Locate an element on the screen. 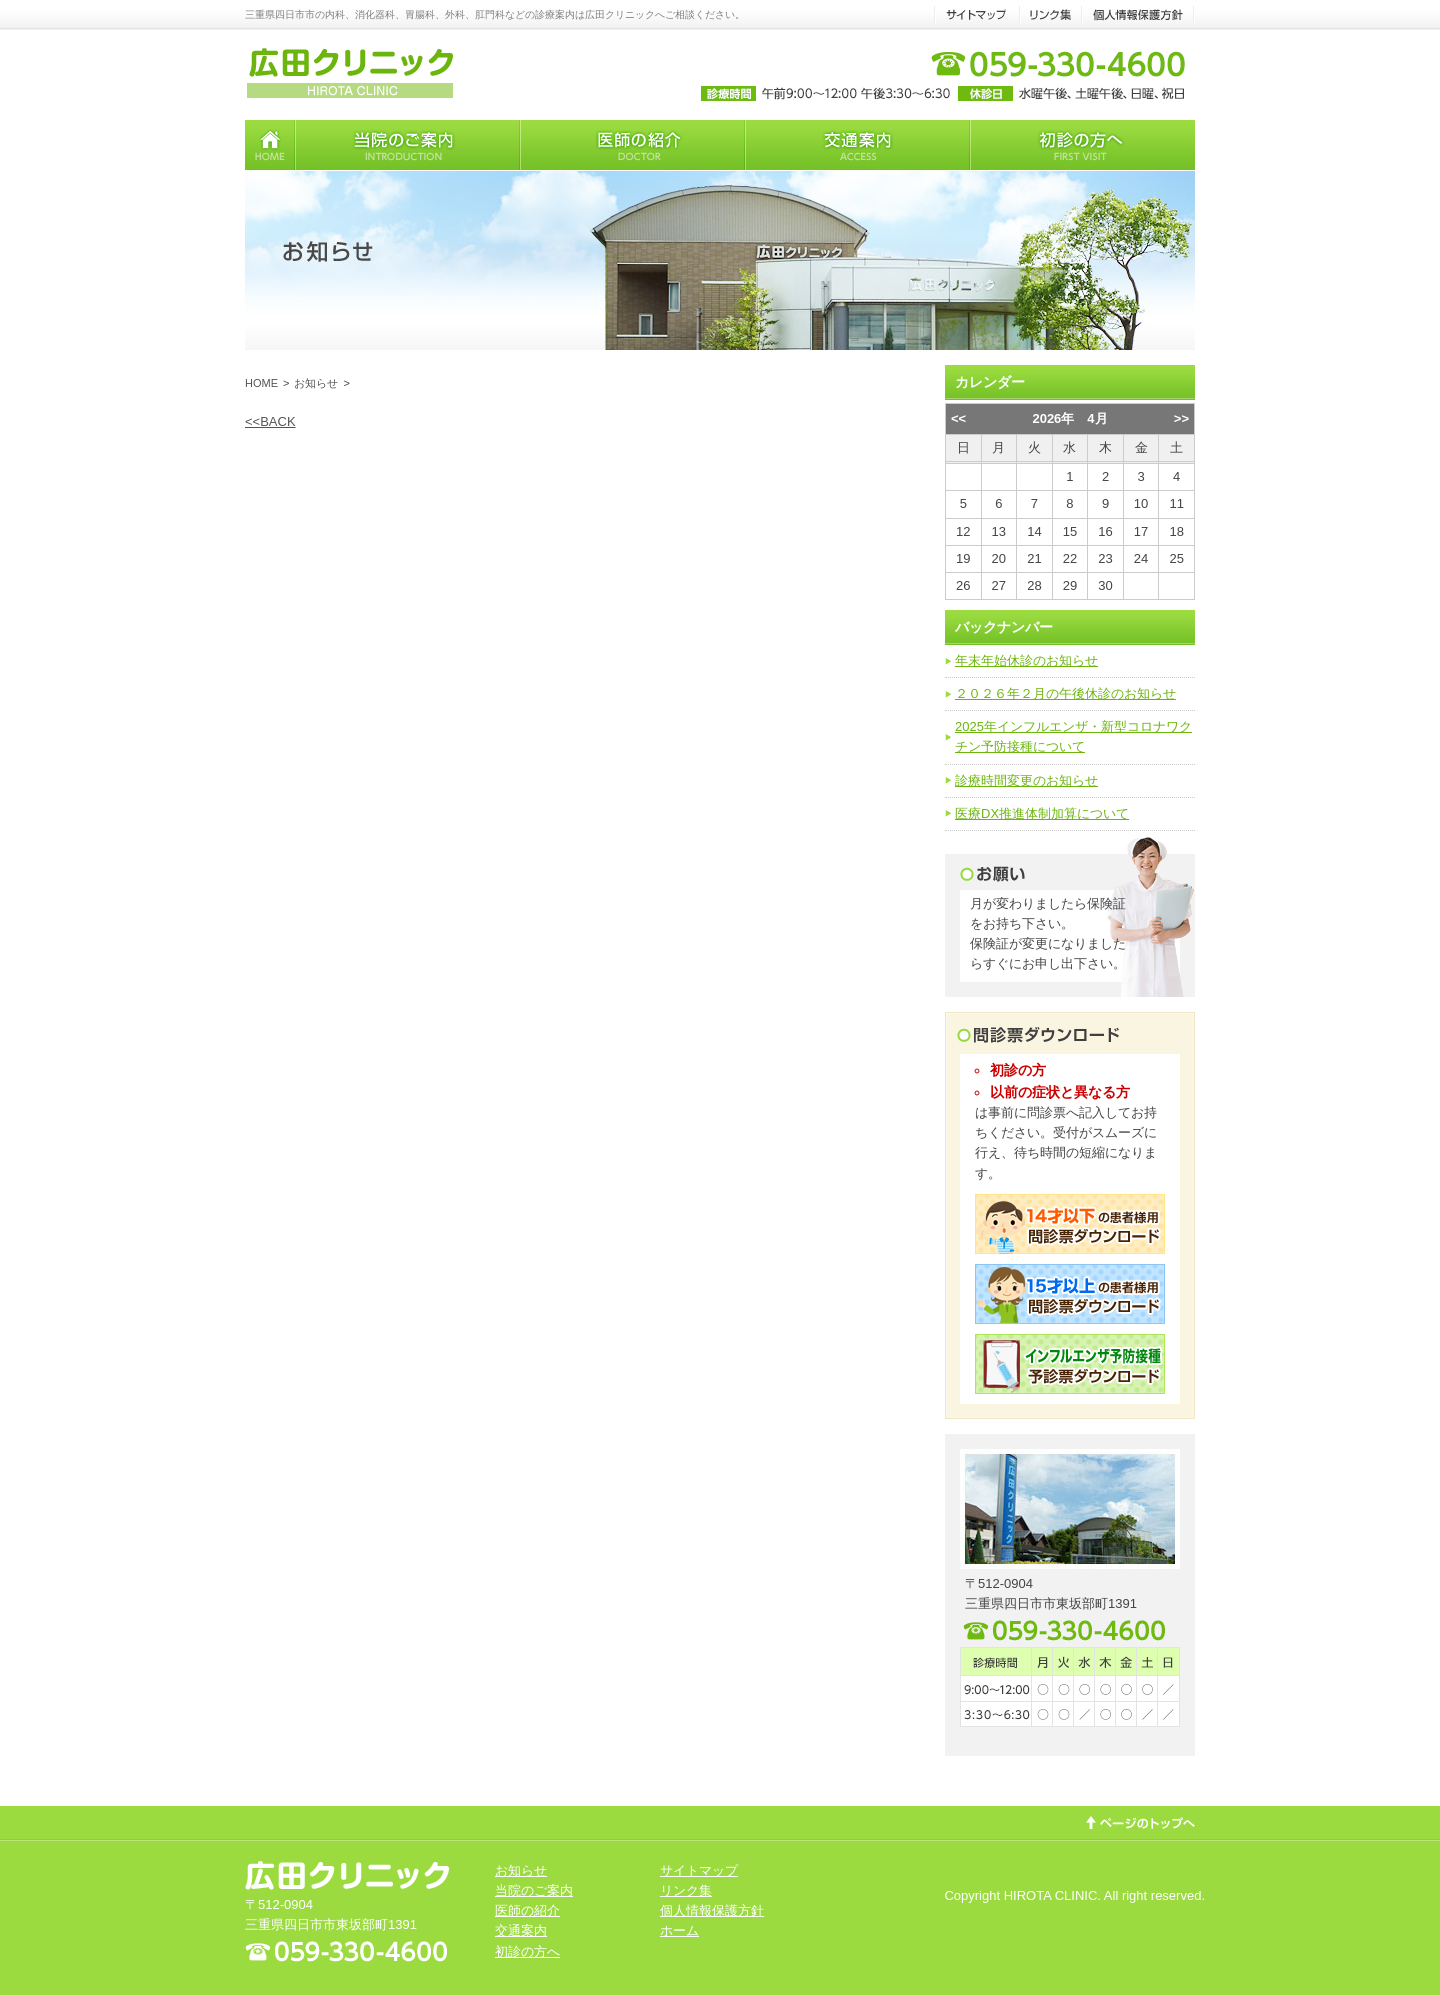 Image resolution: width=1440 pixels, height=1995 pixels. サイトマップ is located at coordinates (699, 1870).